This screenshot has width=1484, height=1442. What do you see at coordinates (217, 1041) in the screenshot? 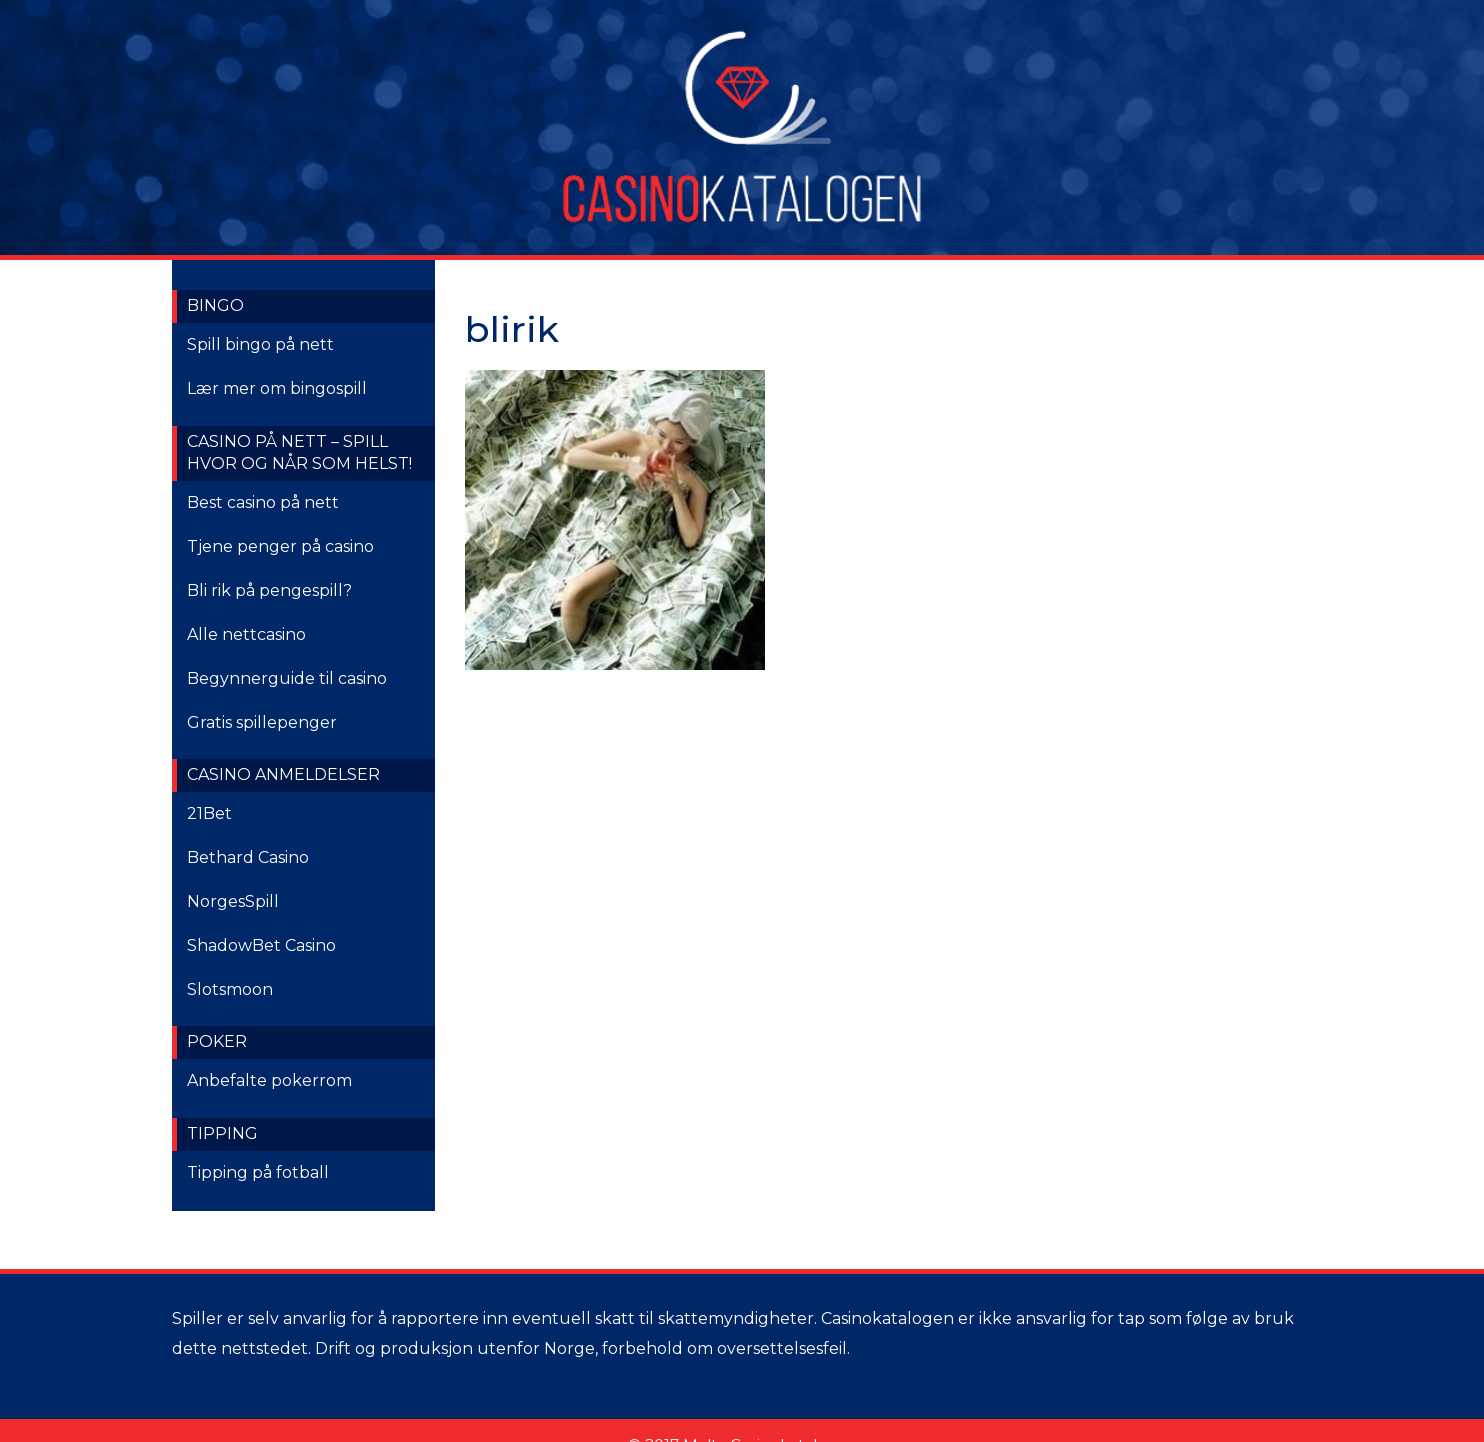
I see `Poker` at bounding box center [217, 1041].